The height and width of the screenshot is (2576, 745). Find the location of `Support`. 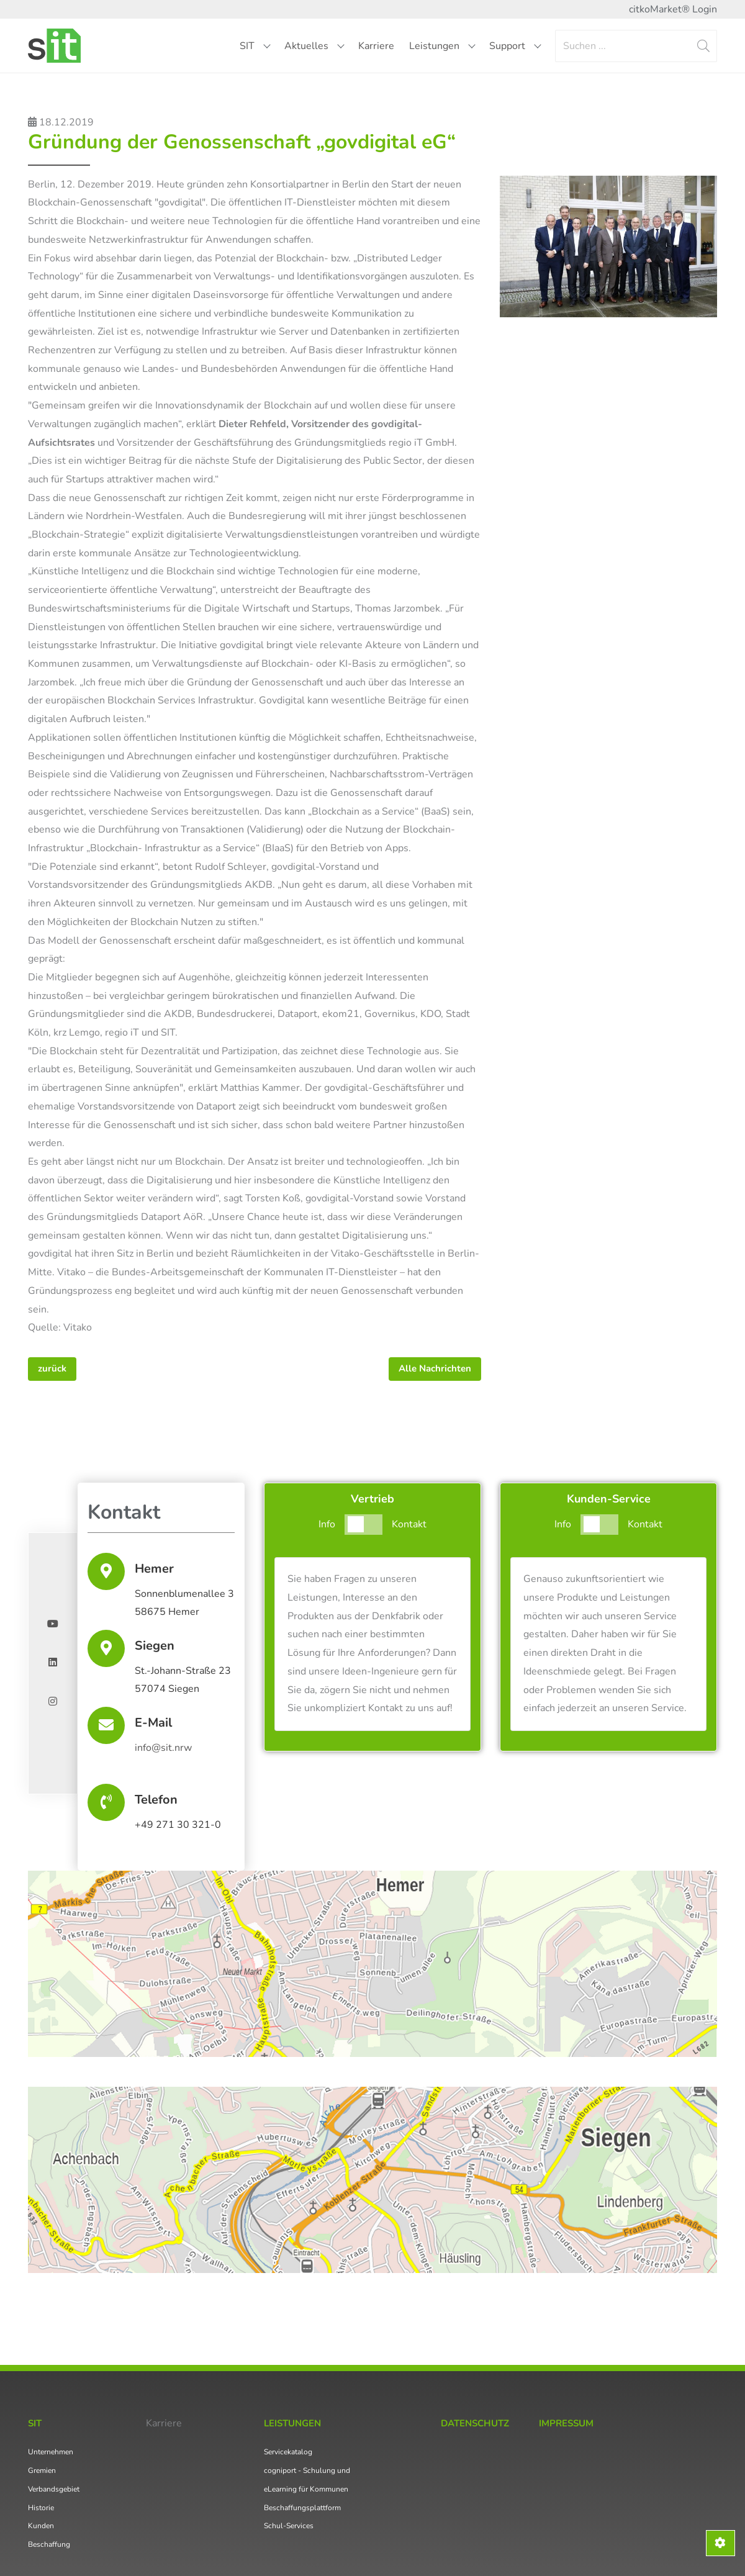

Support is located at coordinates (514, 46).